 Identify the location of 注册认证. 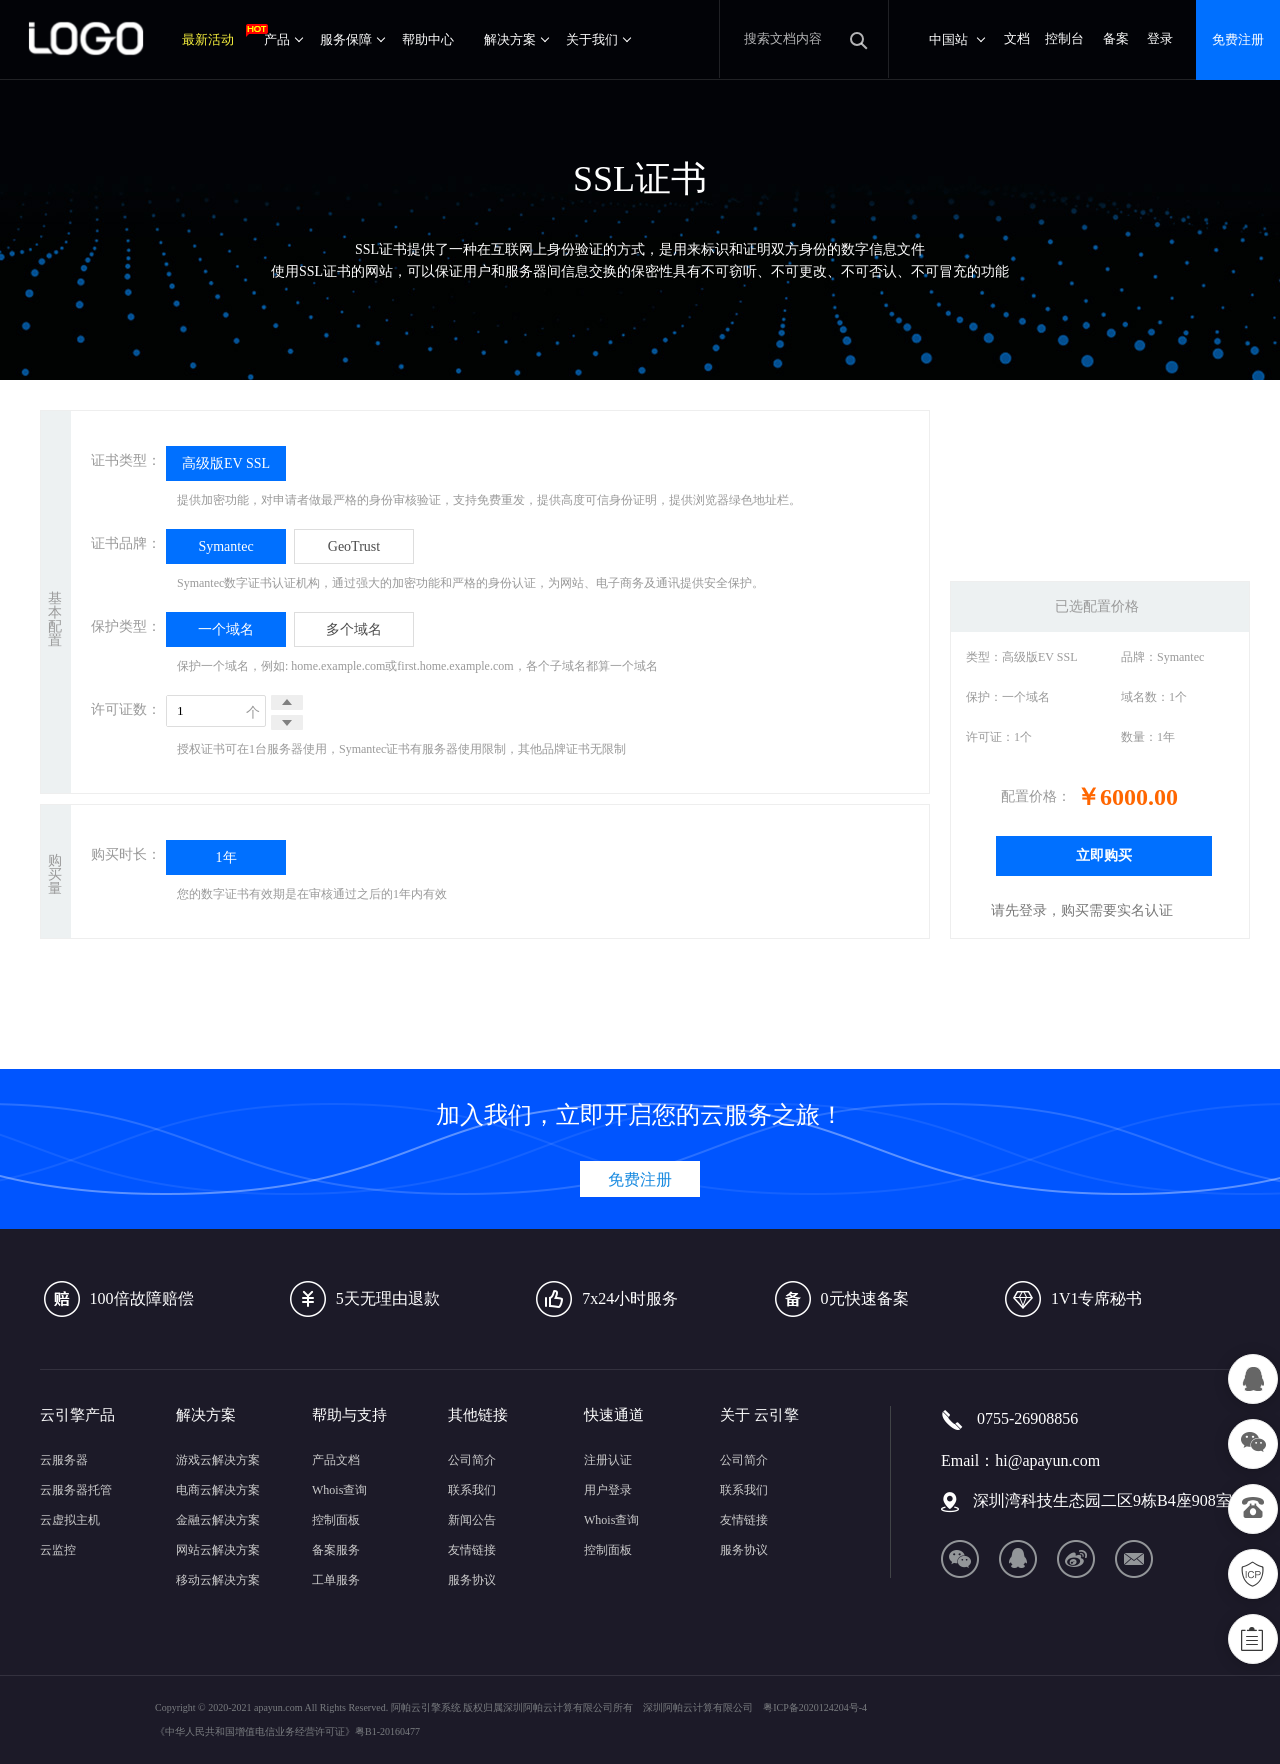
(608, 1460).